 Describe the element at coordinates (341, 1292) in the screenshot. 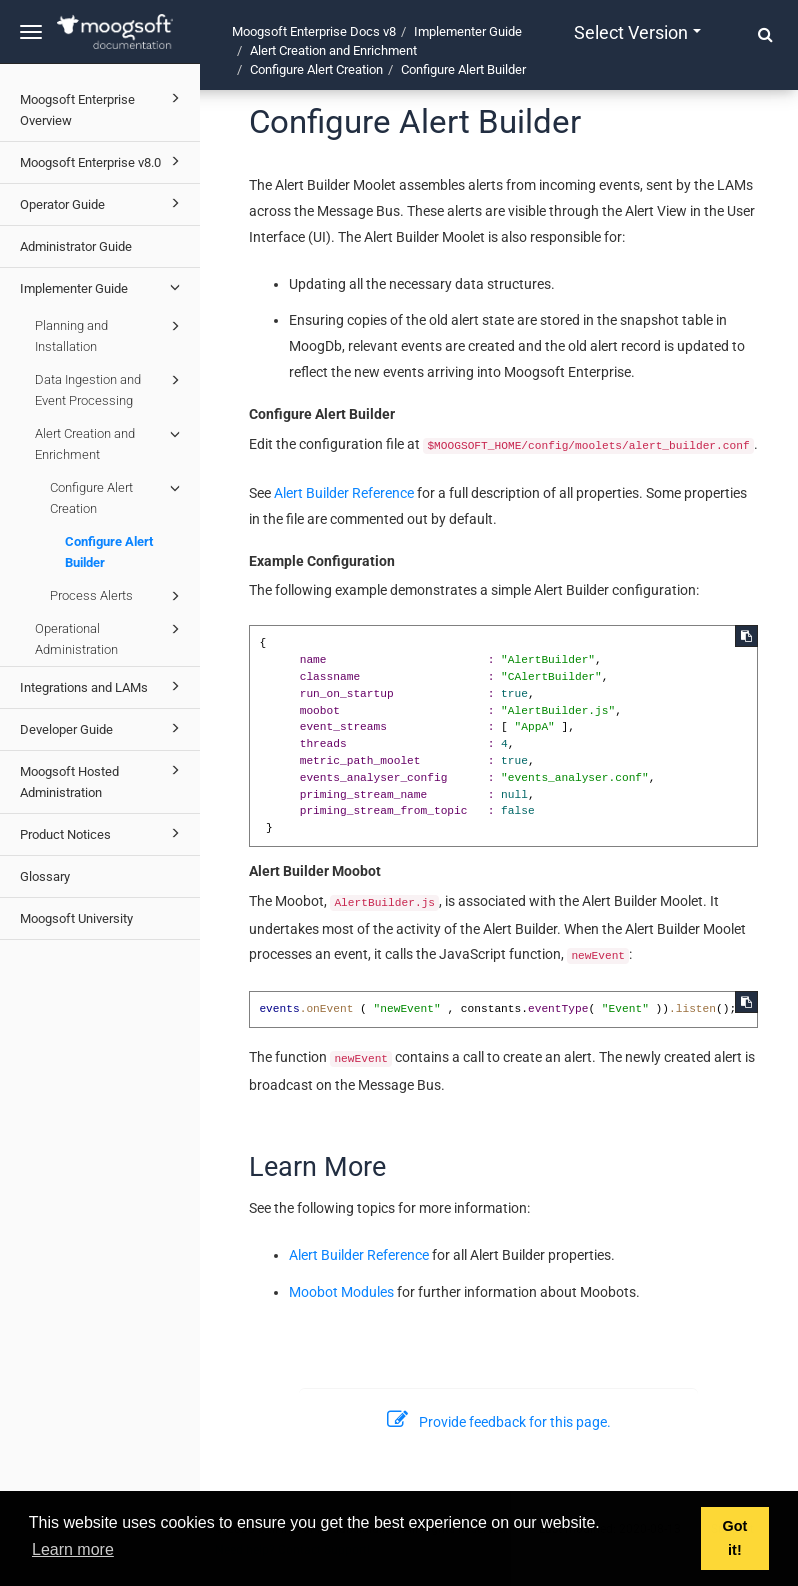

I see `Moobot Modules` at that location.